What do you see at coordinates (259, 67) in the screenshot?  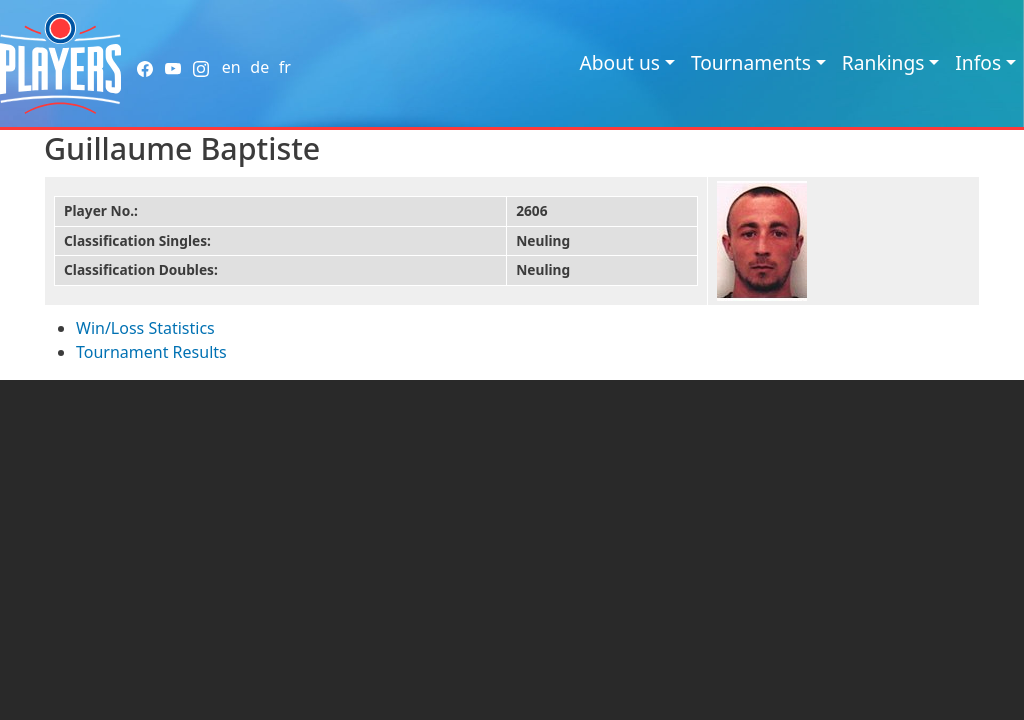 I see `de` at bounding box center [259, 67].